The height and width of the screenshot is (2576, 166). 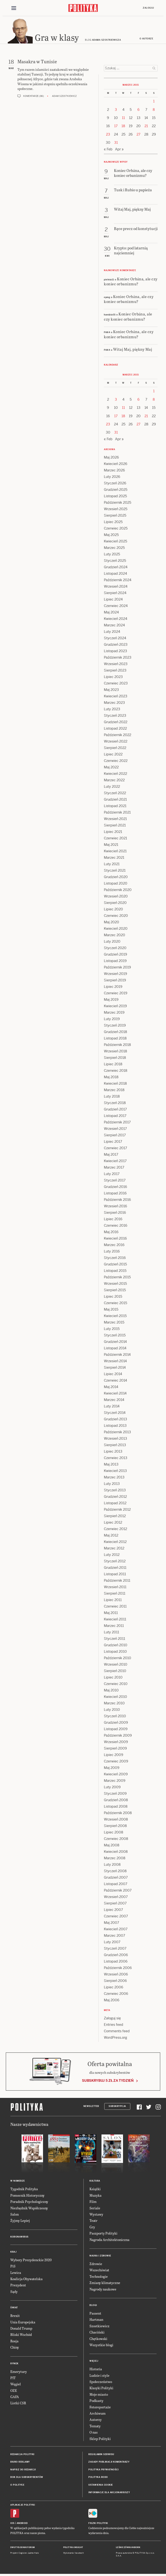 What do you see at coordinates (115, 993) in the screenshot?
I see `Czerwiec 2019` at bounding box center [115, 993].